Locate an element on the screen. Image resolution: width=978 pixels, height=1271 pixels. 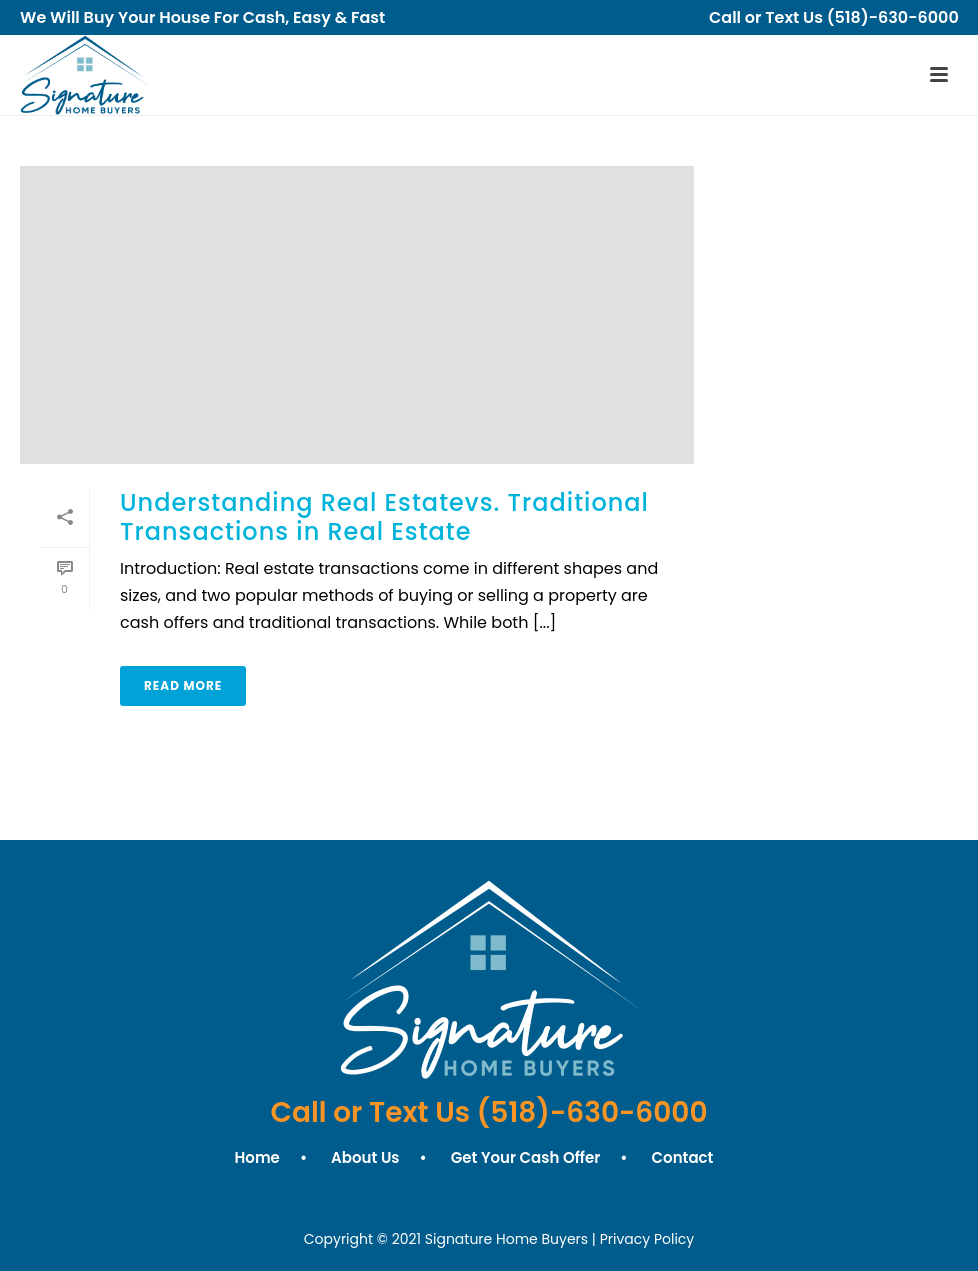
Get Your Cash Offer is located at coordinates (526, 1158).